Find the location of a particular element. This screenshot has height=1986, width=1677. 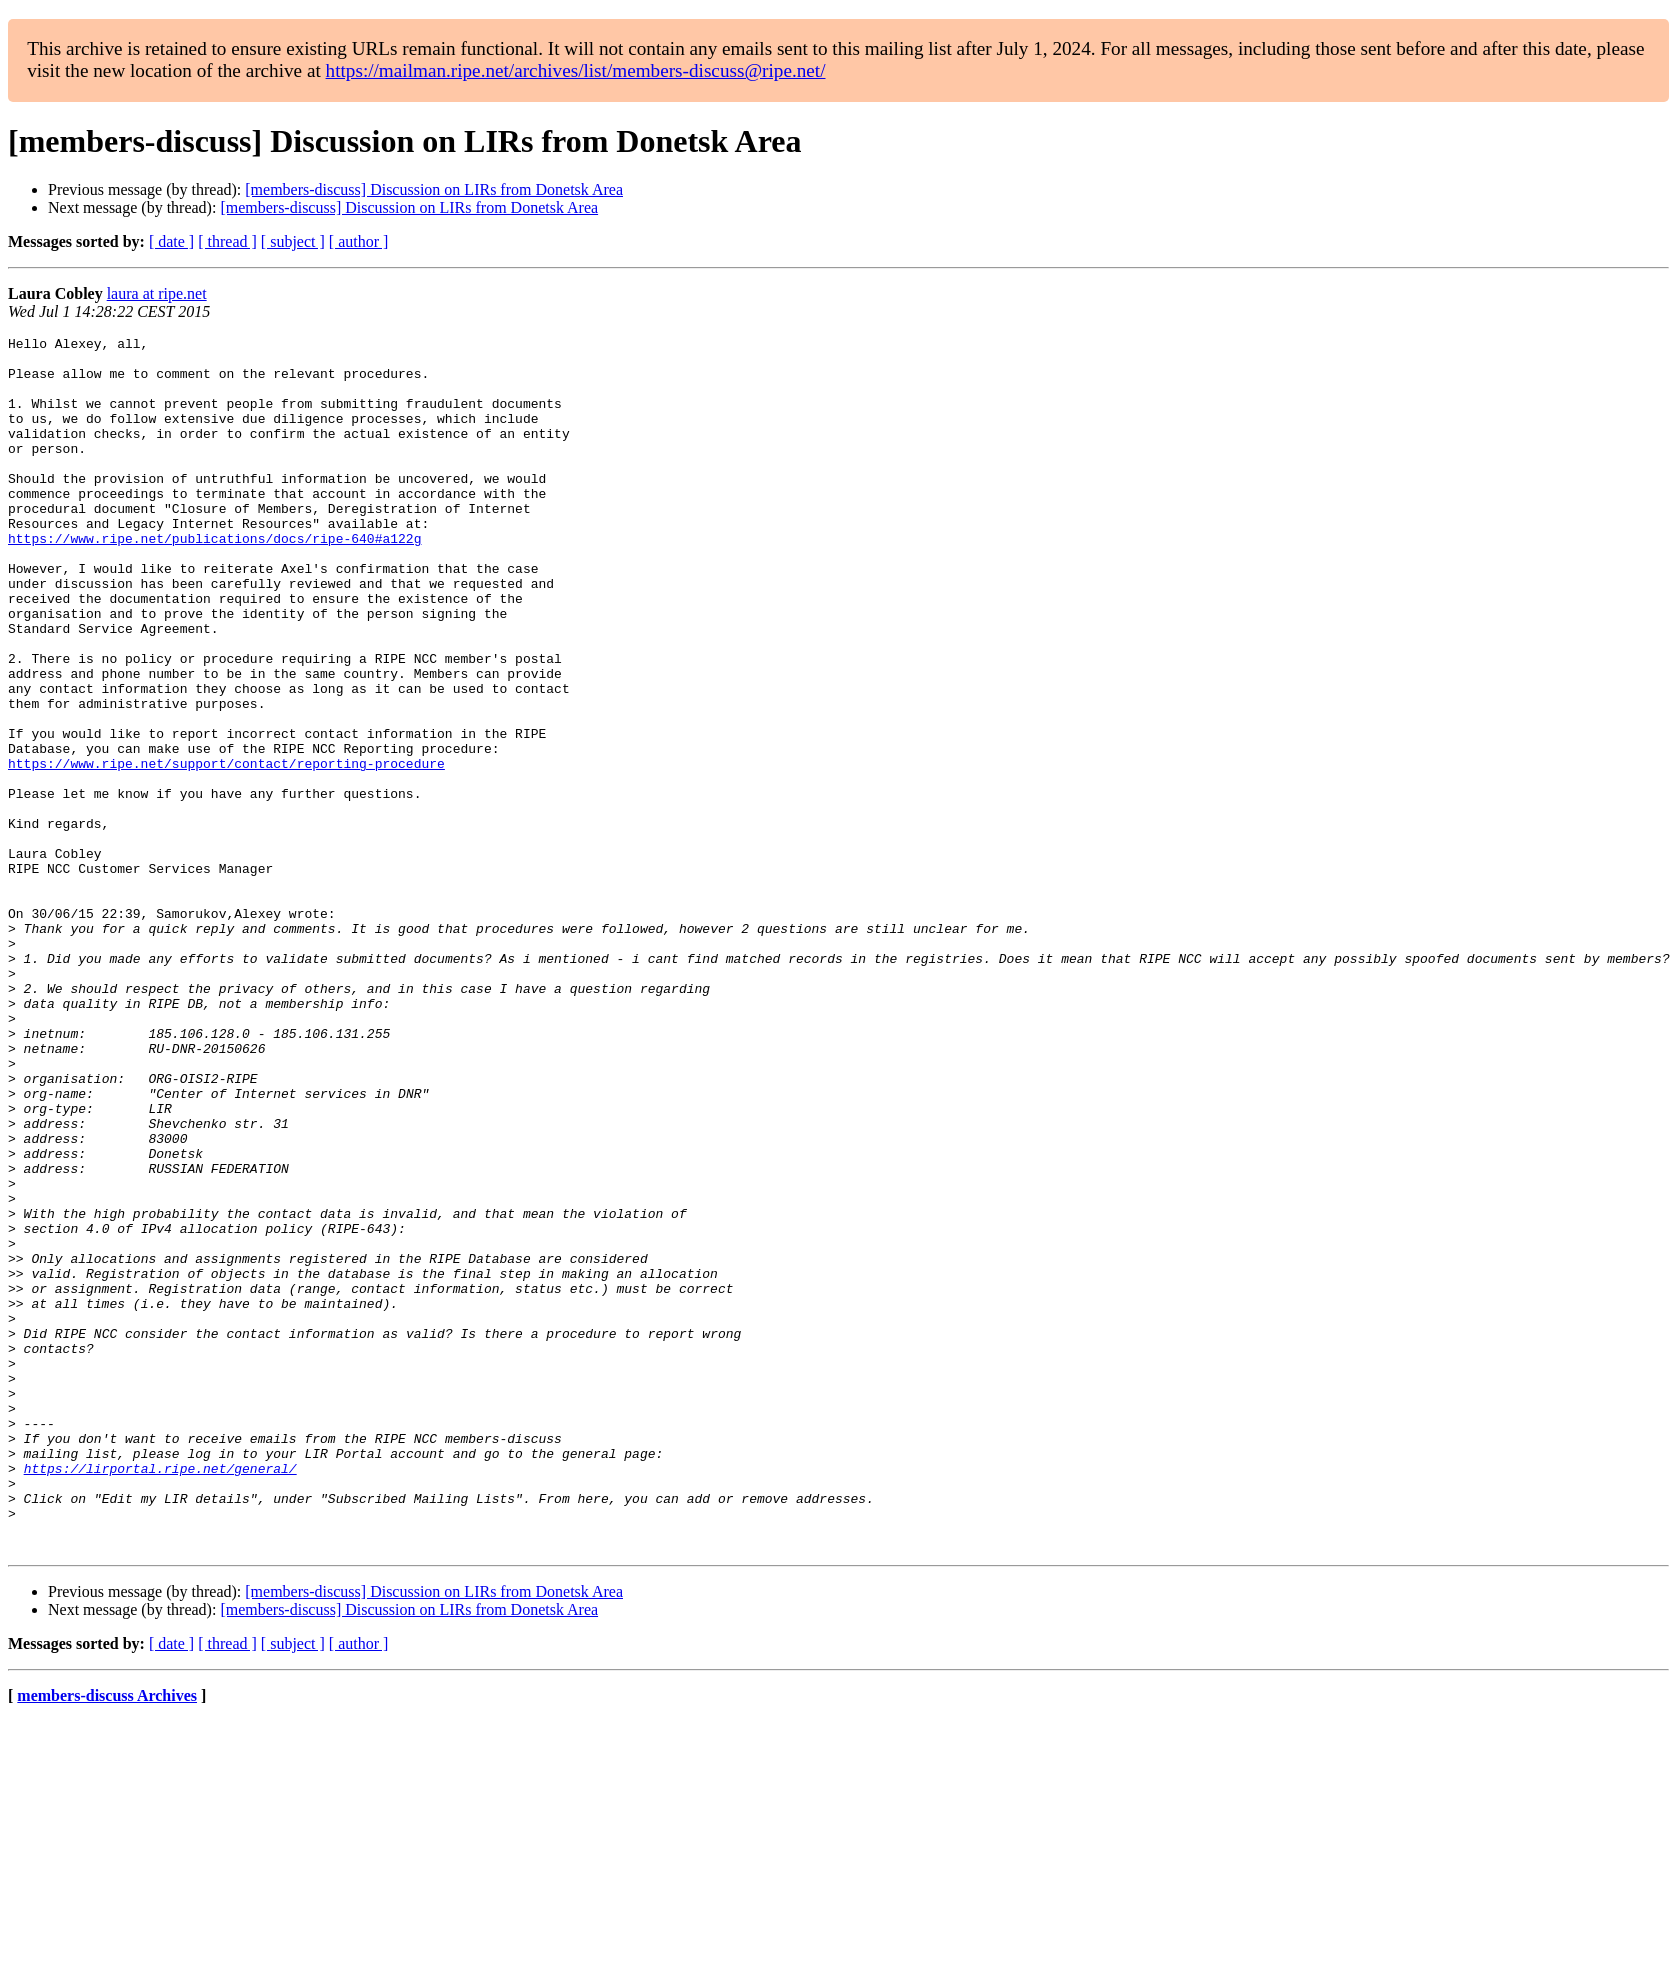

[members-discuss] Discussion on LIRs from Donetsk Area is located at coordinates (434, 189).